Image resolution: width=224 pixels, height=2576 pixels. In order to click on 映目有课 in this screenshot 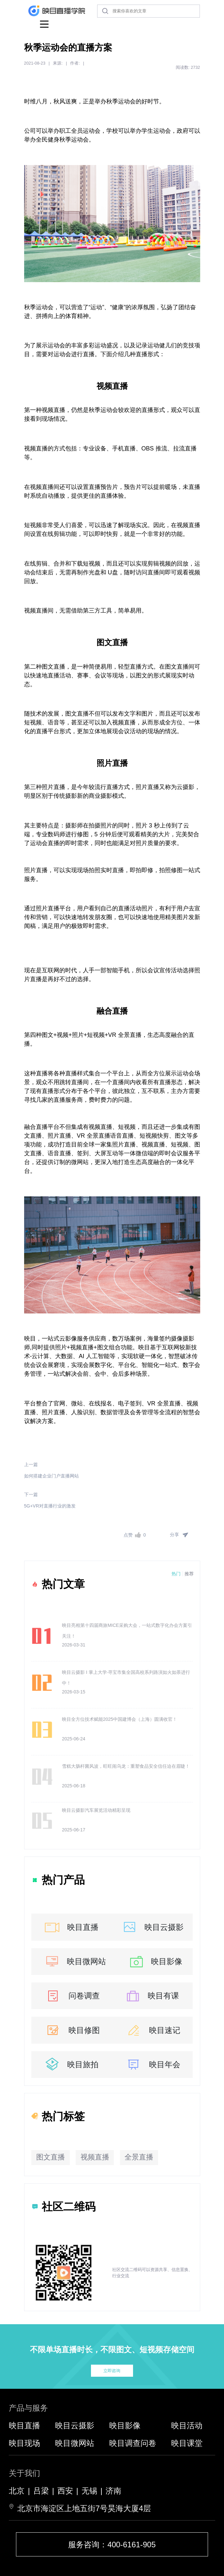, I will do `click(151, 1996)`.